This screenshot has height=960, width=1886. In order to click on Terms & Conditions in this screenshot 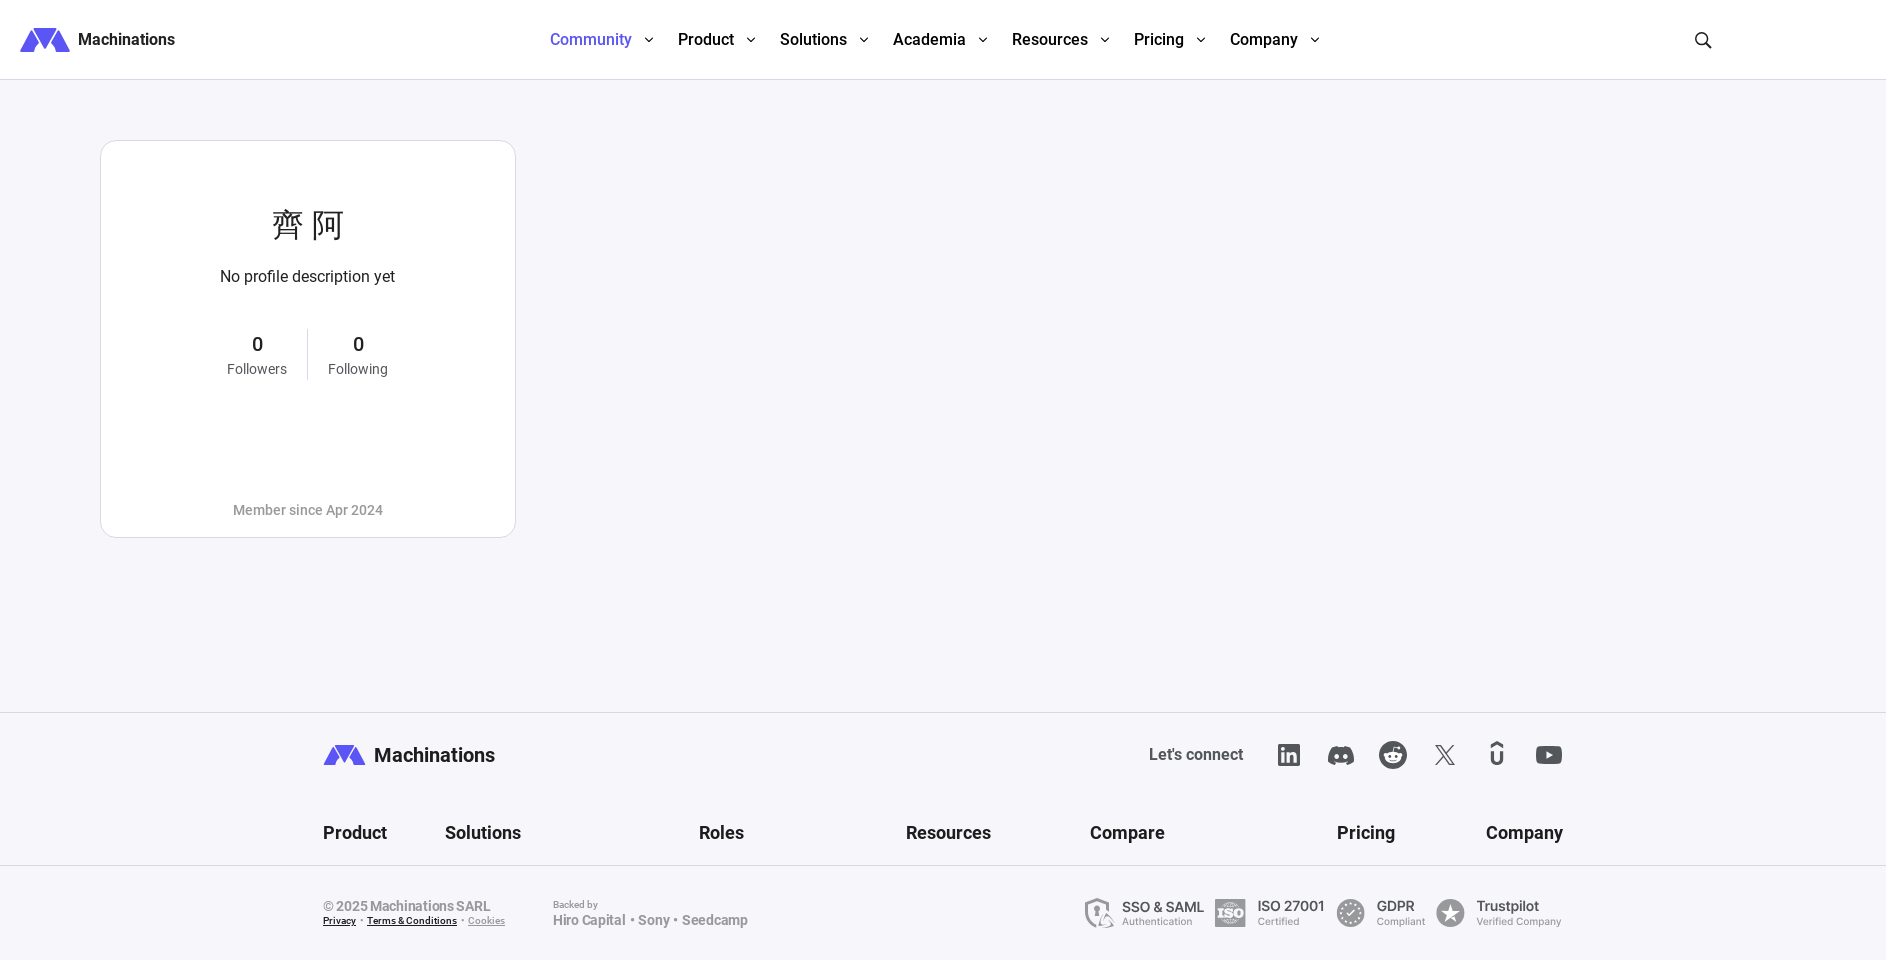, I will do `click(412, 920)`.